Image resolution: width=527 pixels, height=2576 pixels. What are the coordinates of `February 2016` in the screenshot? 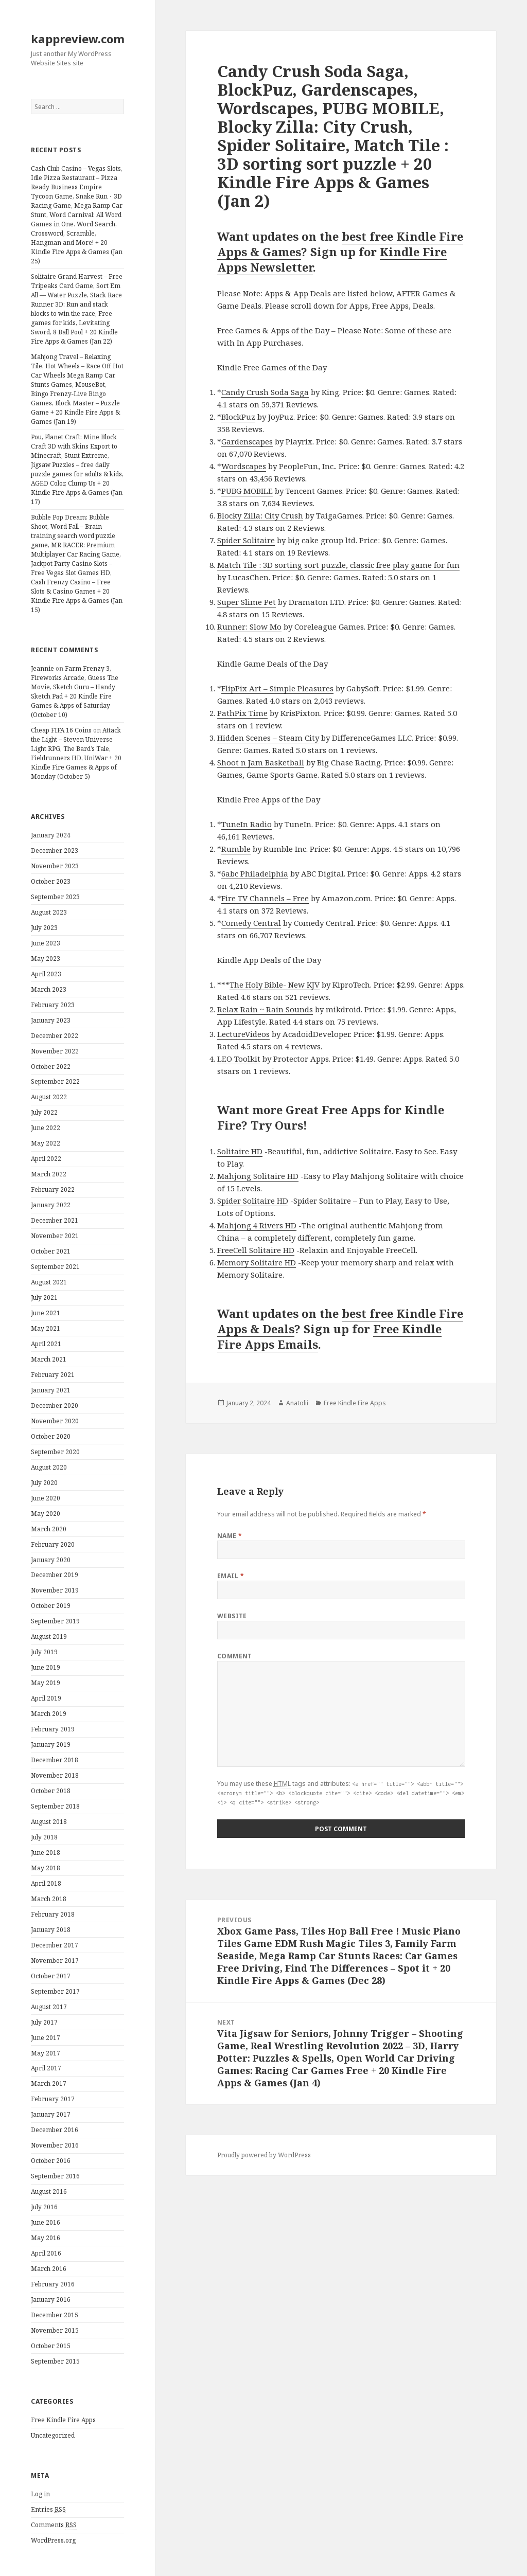 It's located at (53, 2284).